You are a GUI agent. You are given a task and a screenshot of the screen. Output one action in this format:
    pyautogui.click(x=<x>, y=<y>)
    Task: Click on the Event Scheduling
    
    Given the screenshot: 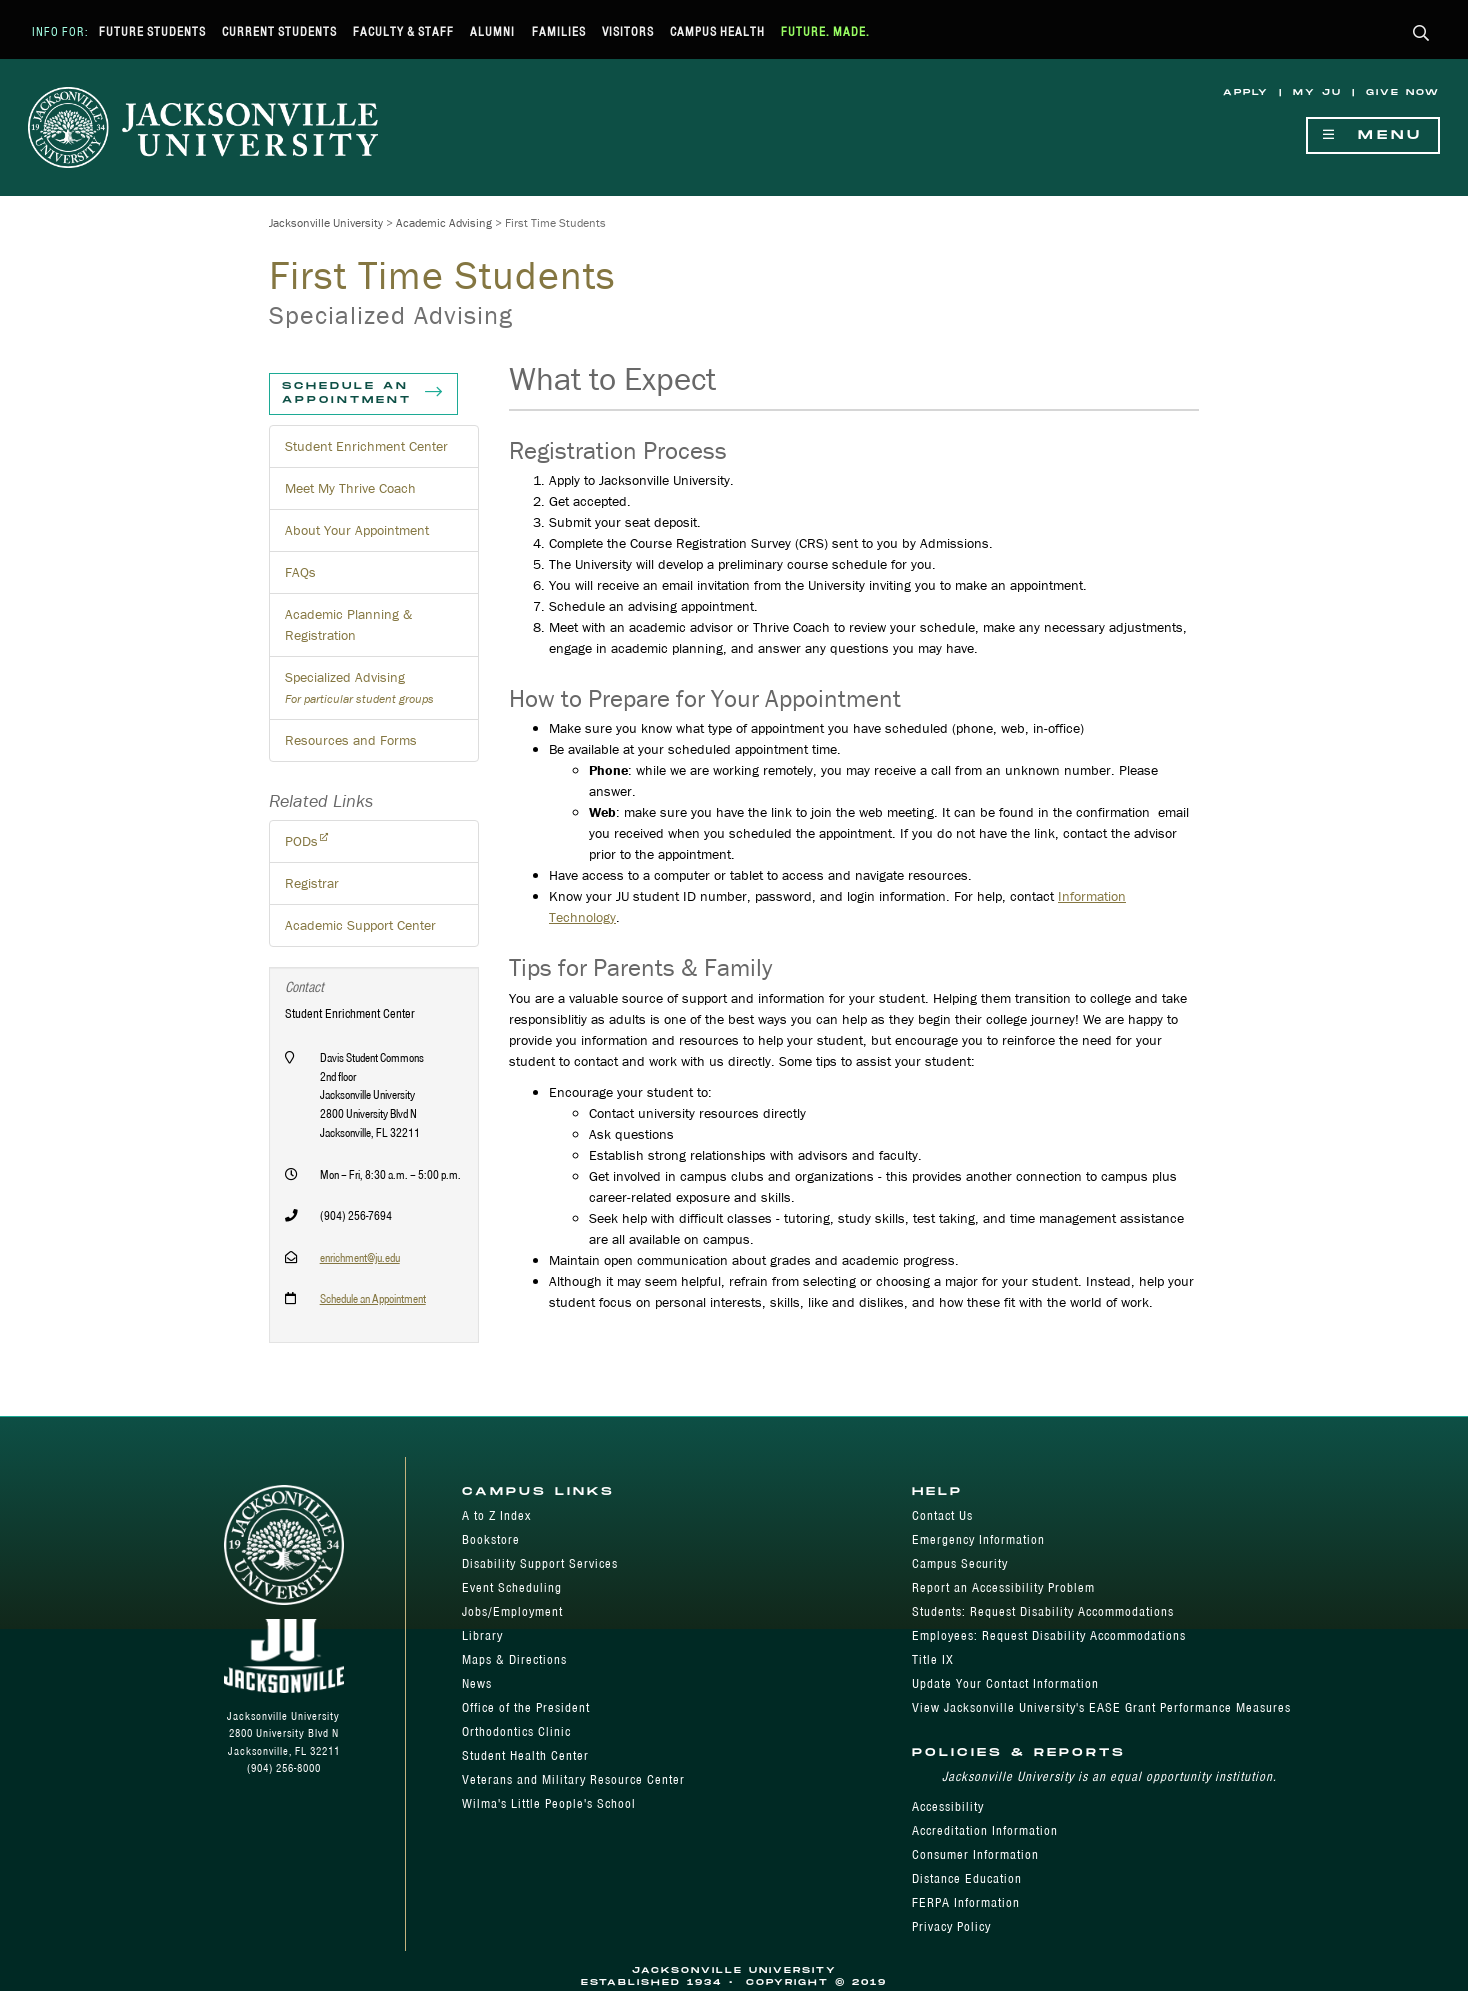 What is the action you would take?
    pyautogui.click(x=512, y=1587)
    